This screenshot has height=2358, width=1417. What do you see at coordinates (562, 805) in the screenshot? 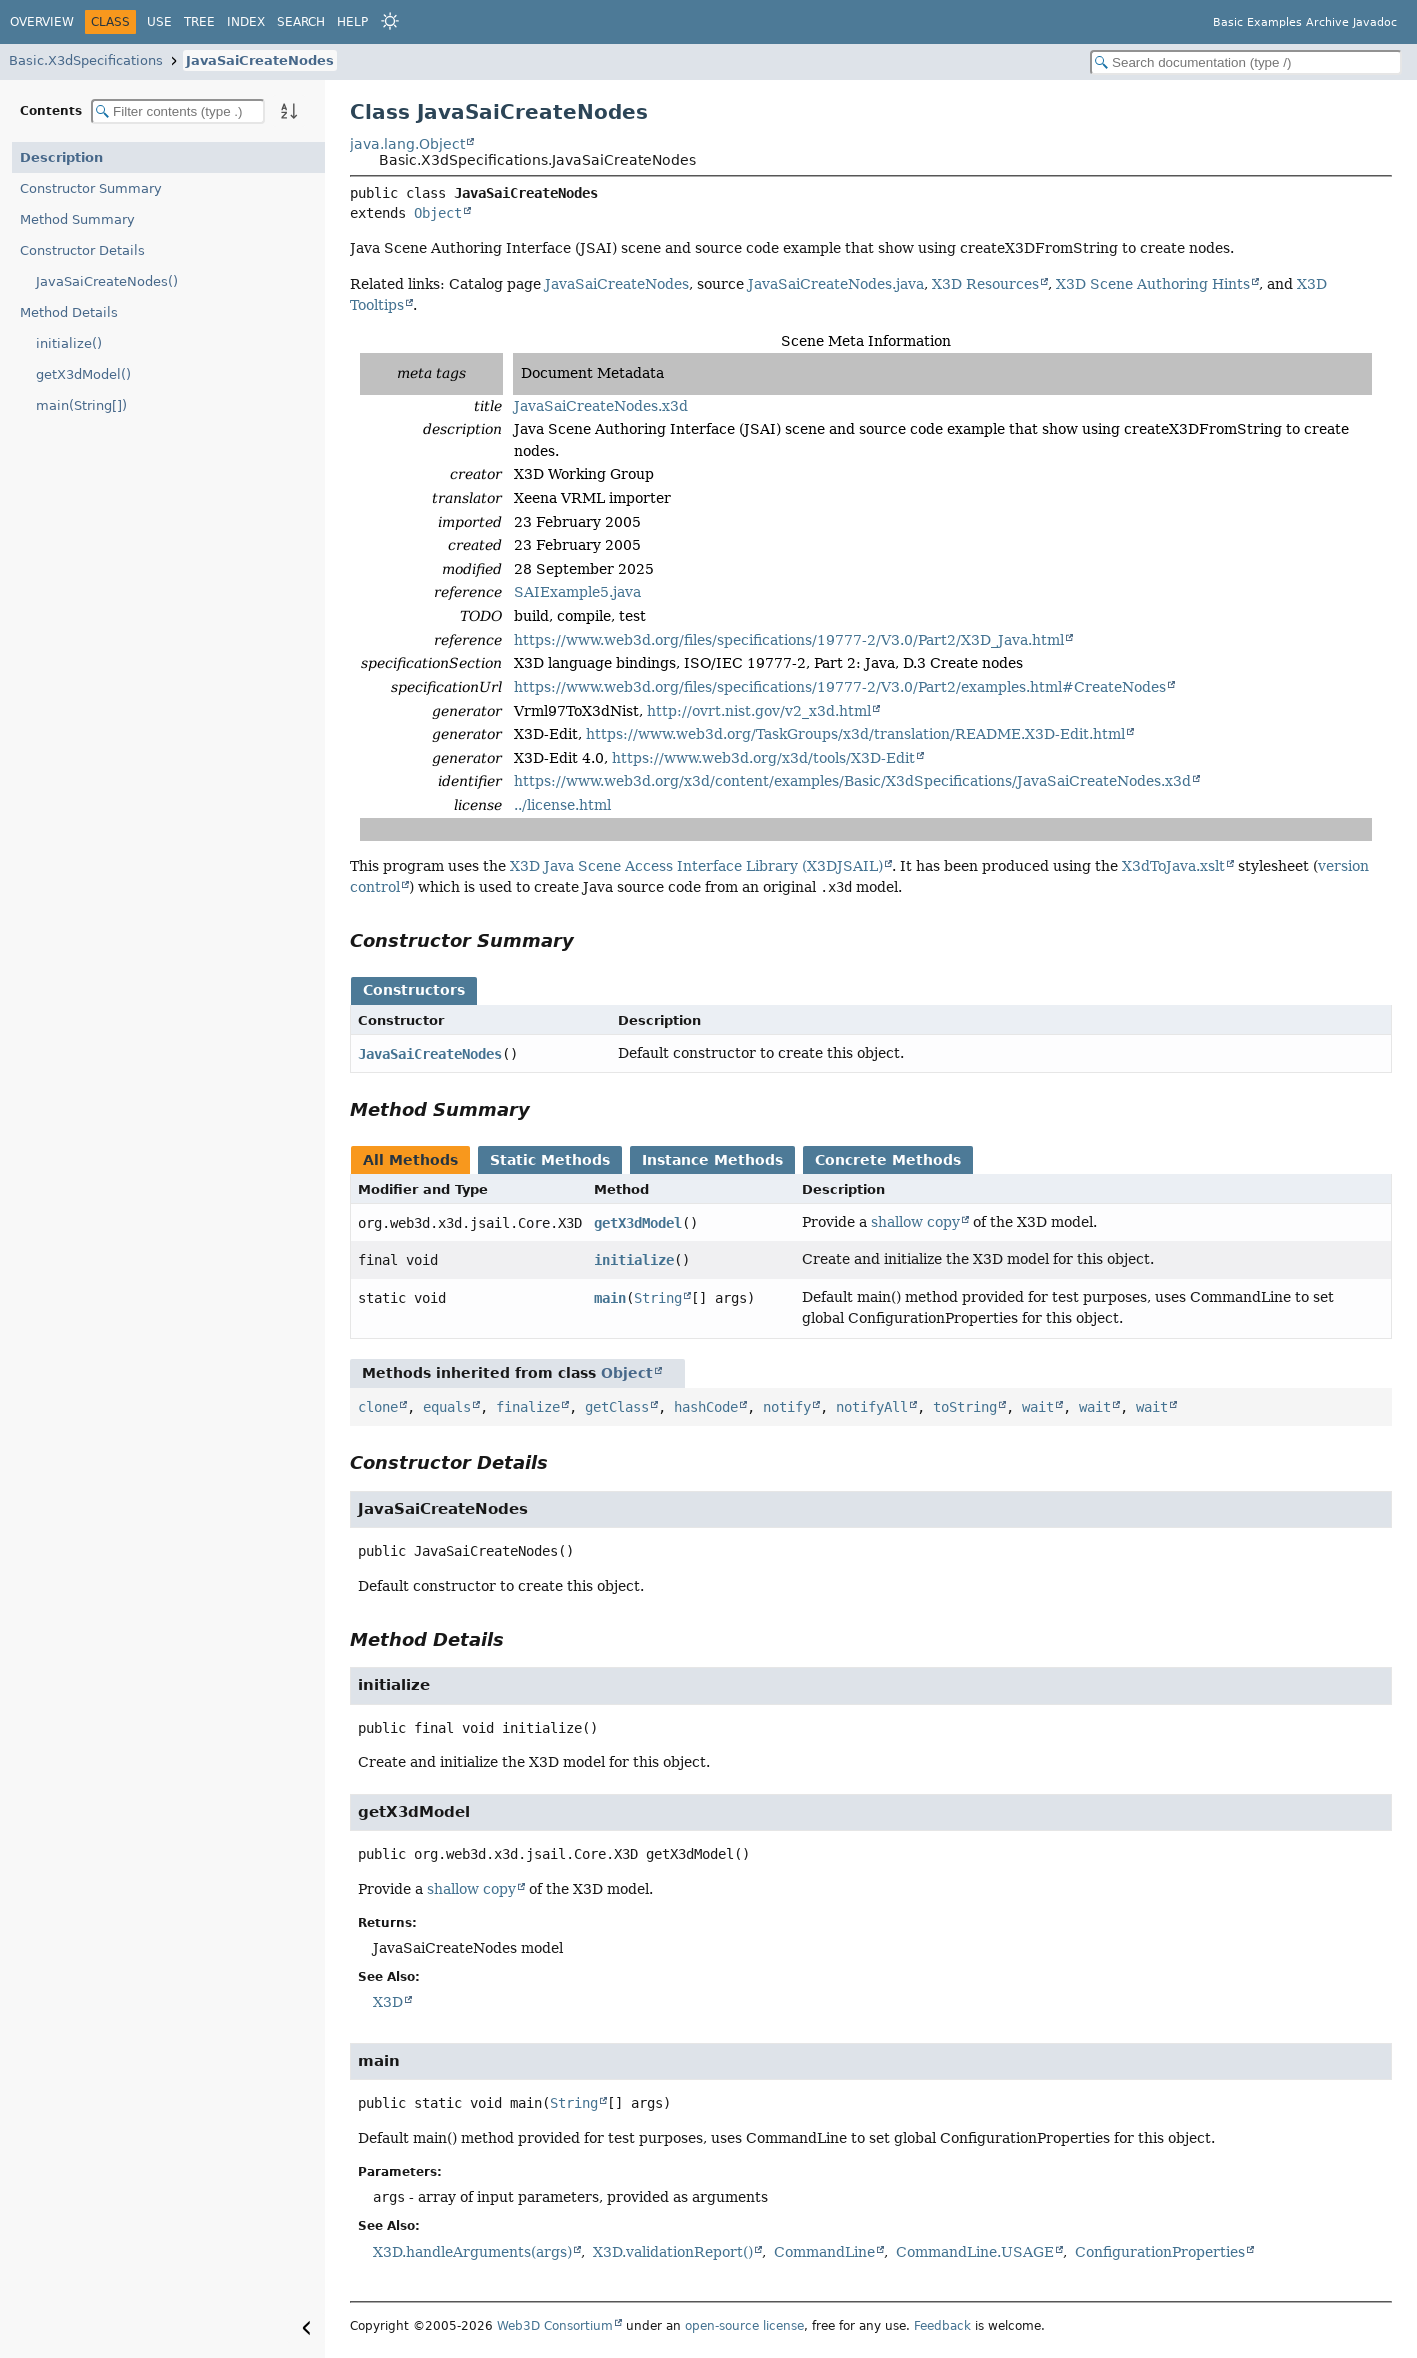
I see `../license.html` at bounding box center [562, 805].